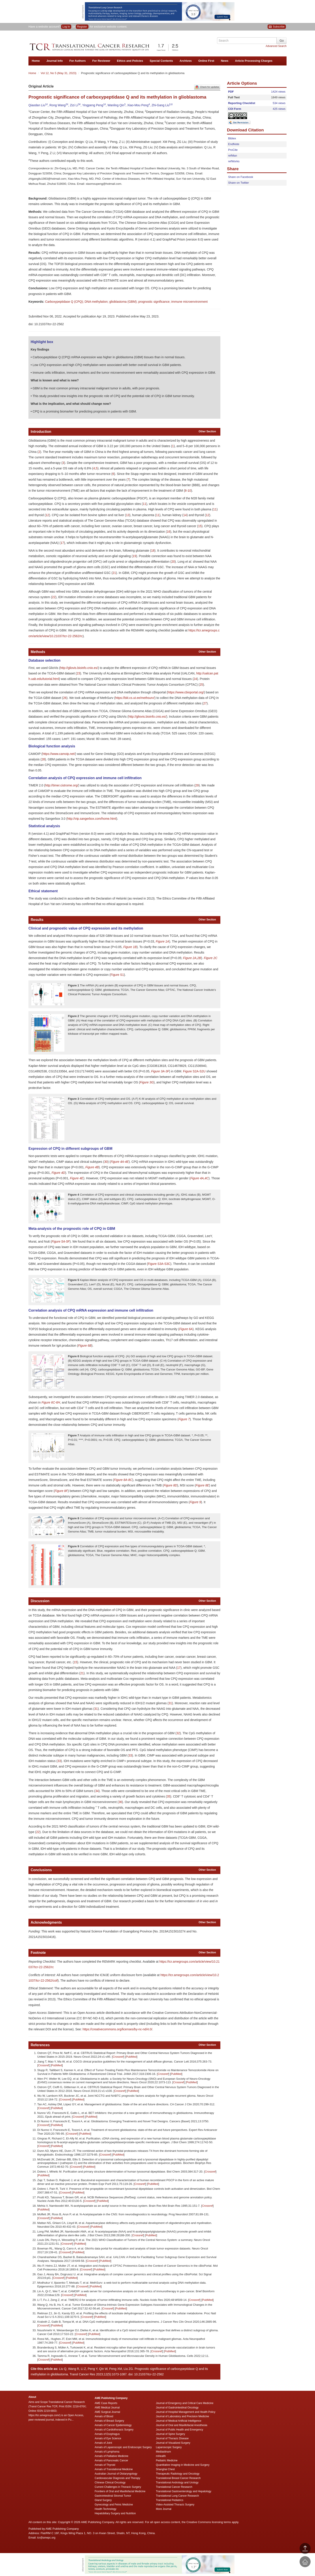 The height and width of the screenshot is (2576, 315). What do you see at coordinates (172, 2438) in the screenshot?
I see `Journal of Thoracic Disease` at bounding box center [172, 2438].